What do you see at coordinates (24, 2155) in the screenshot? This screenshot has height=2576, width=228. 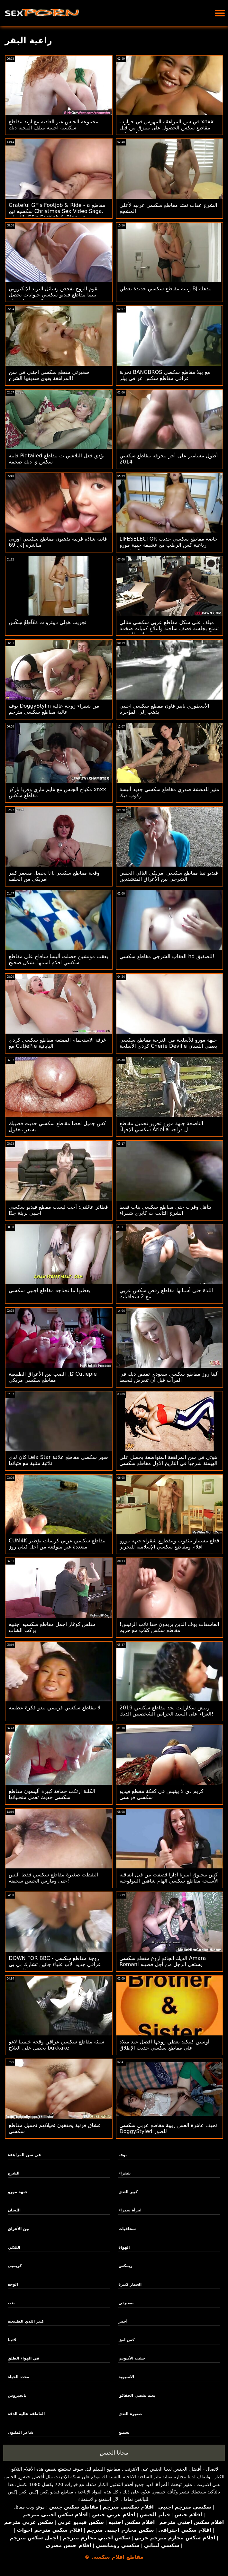 I see `في سن المراهقة` at bounding box center [24, 2155].